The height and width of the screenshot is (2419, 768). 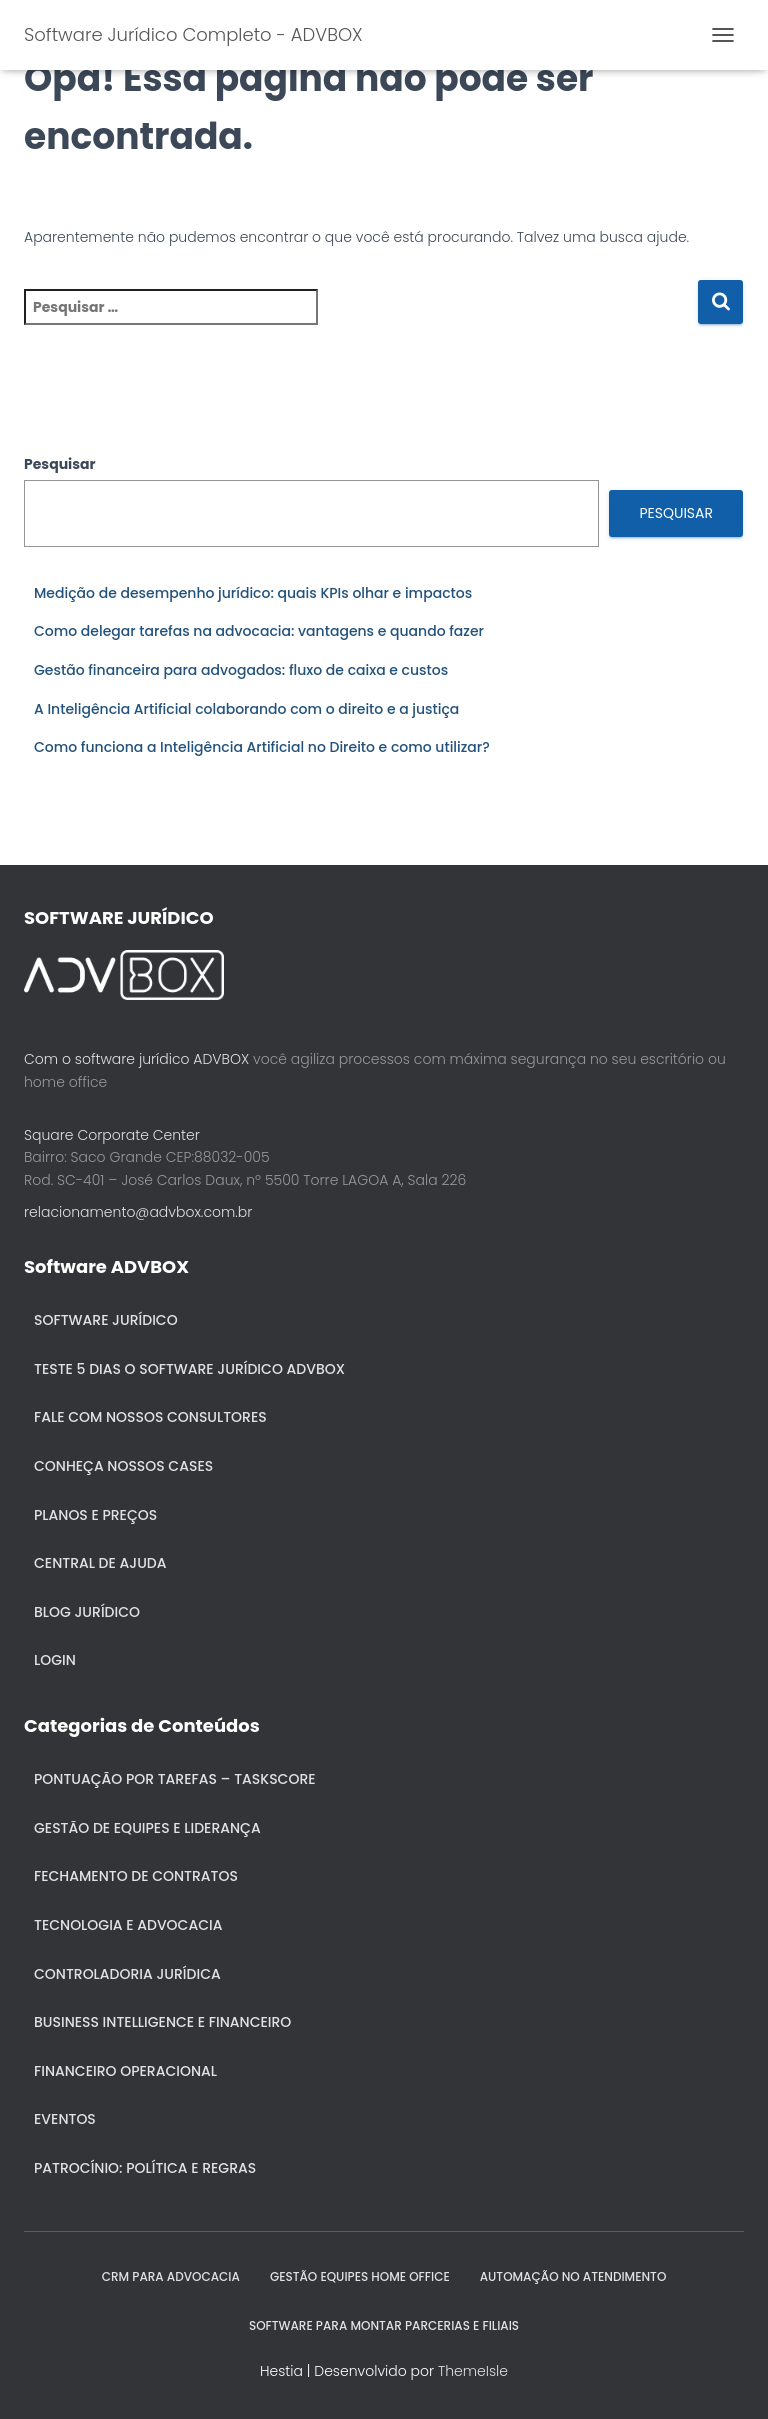 What do you see at coordinates (145, 2168) in the screenshot?
I see `Patrocínio: política e regras` at bounding box center [145, 2168].